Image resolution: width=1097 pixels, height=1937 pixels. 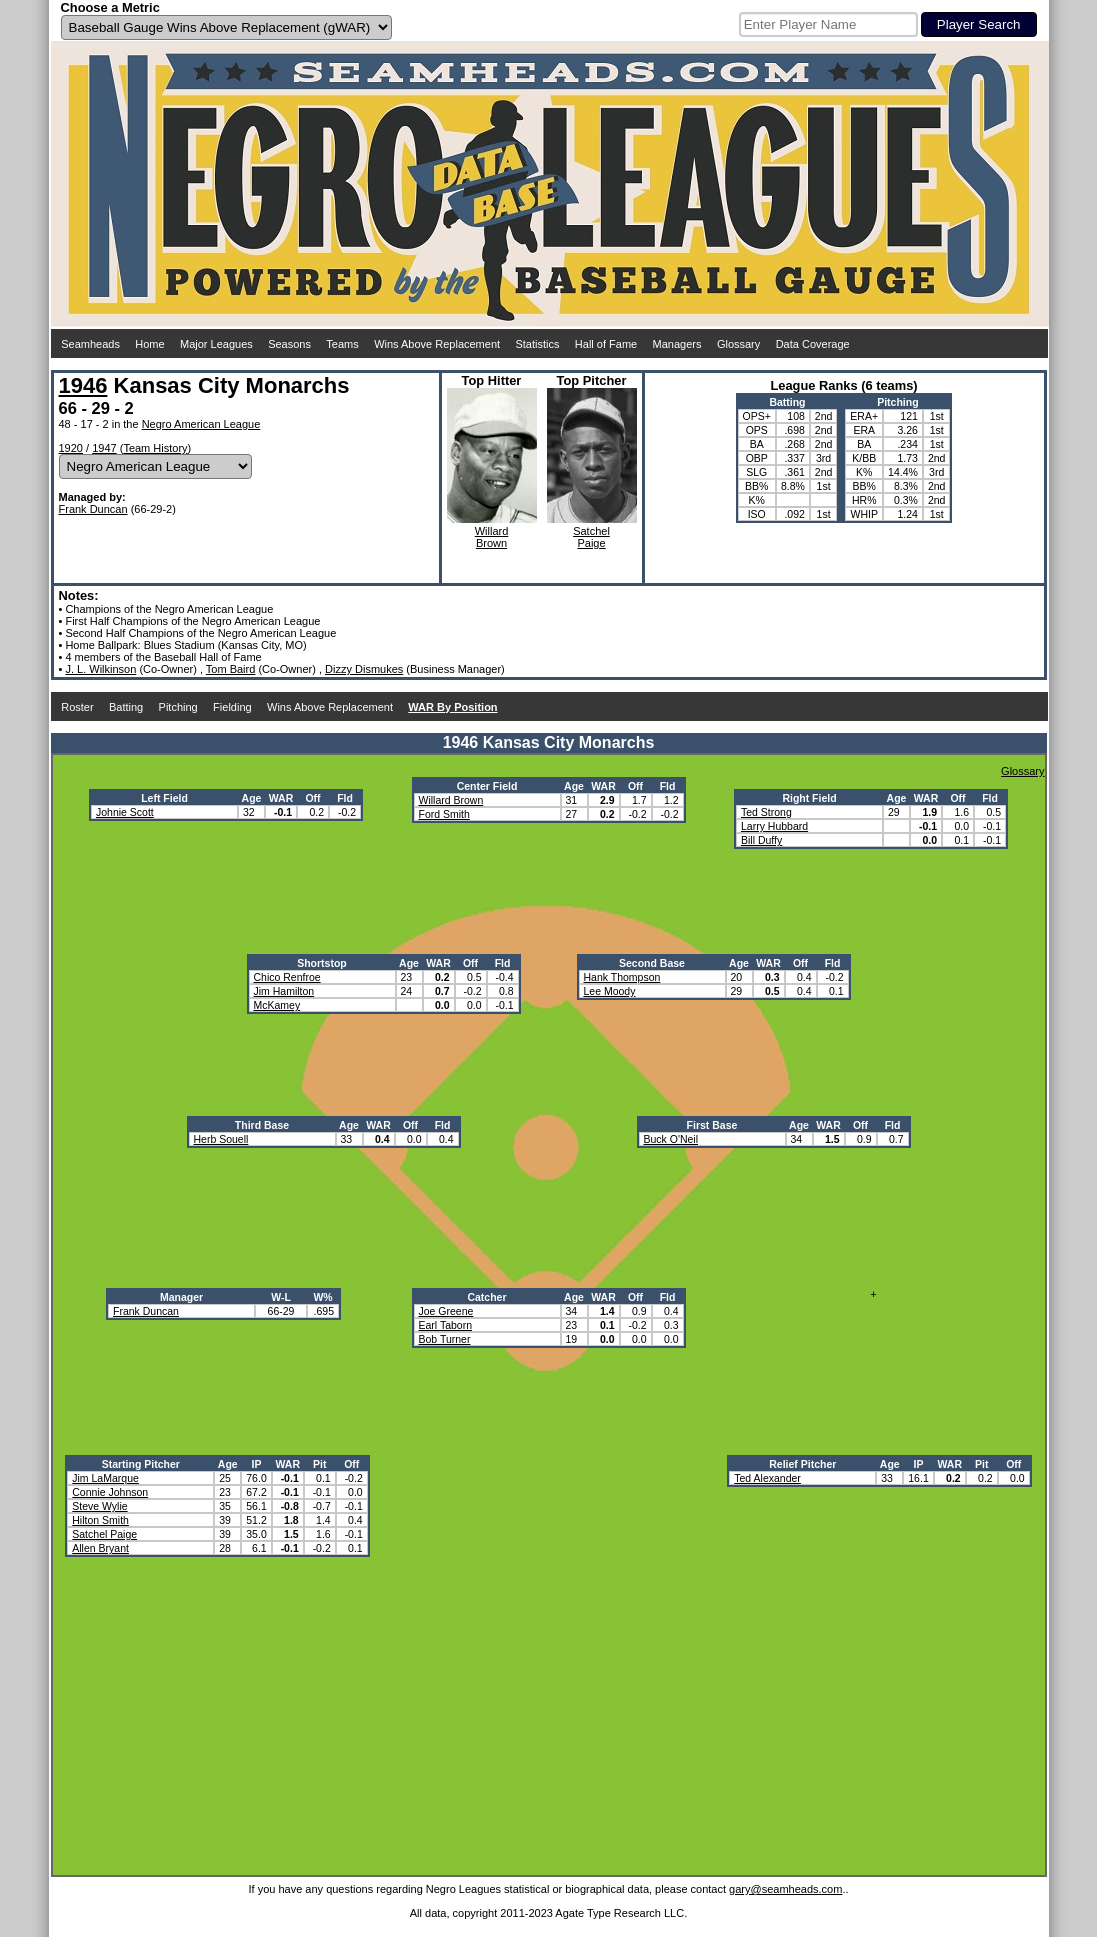 What do you see at coordinates (610, 991) in the screenshot?
I see `Lee Moody` at bounding box center [610, 991].